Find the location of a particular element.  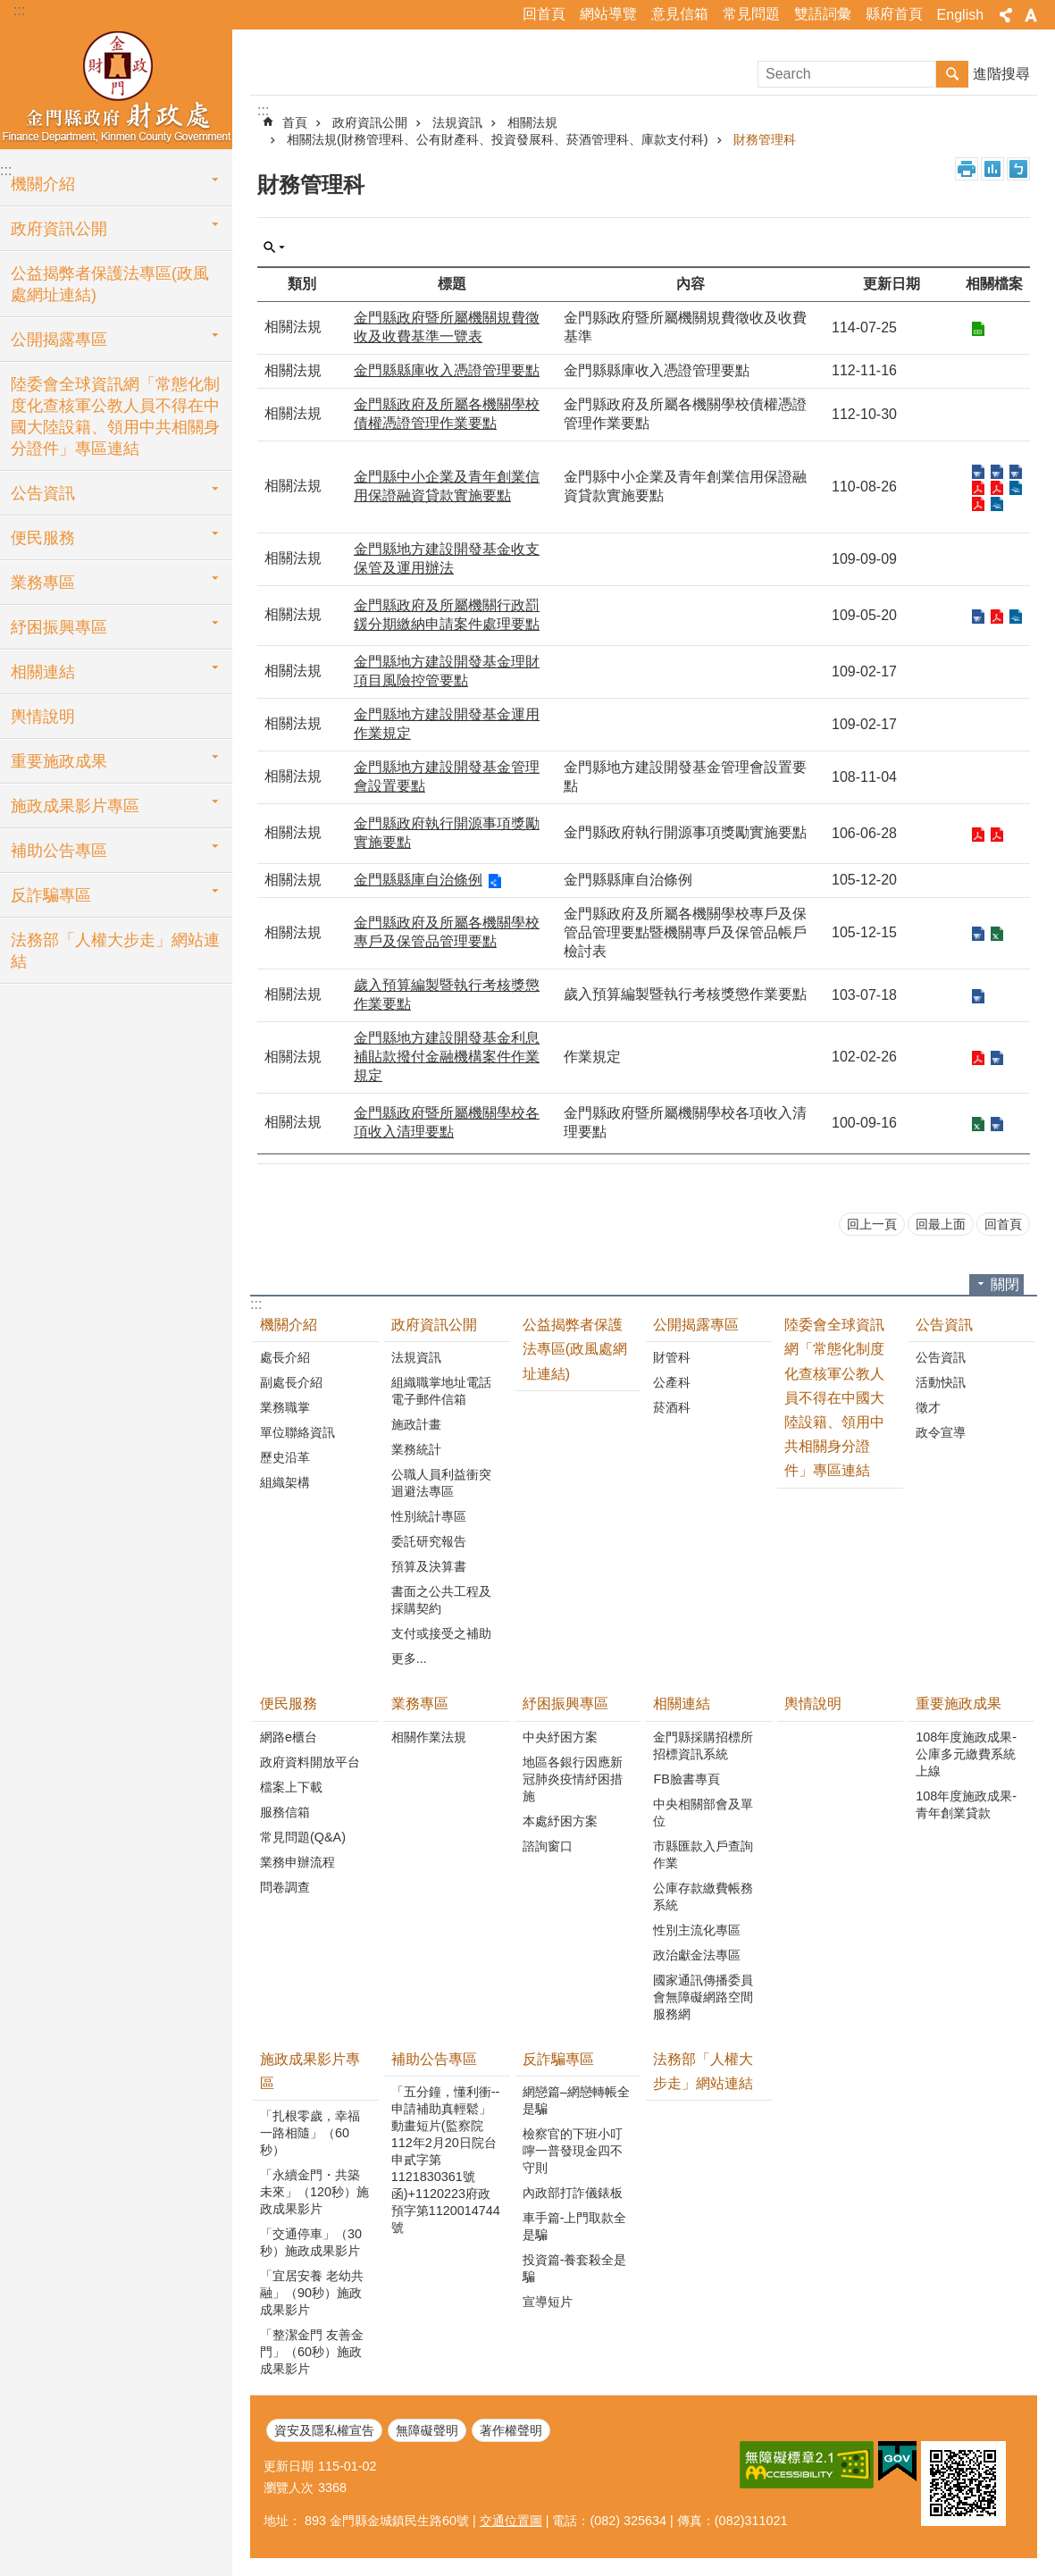

常見問題(Q&A) is located at coordinates (303, 1837).